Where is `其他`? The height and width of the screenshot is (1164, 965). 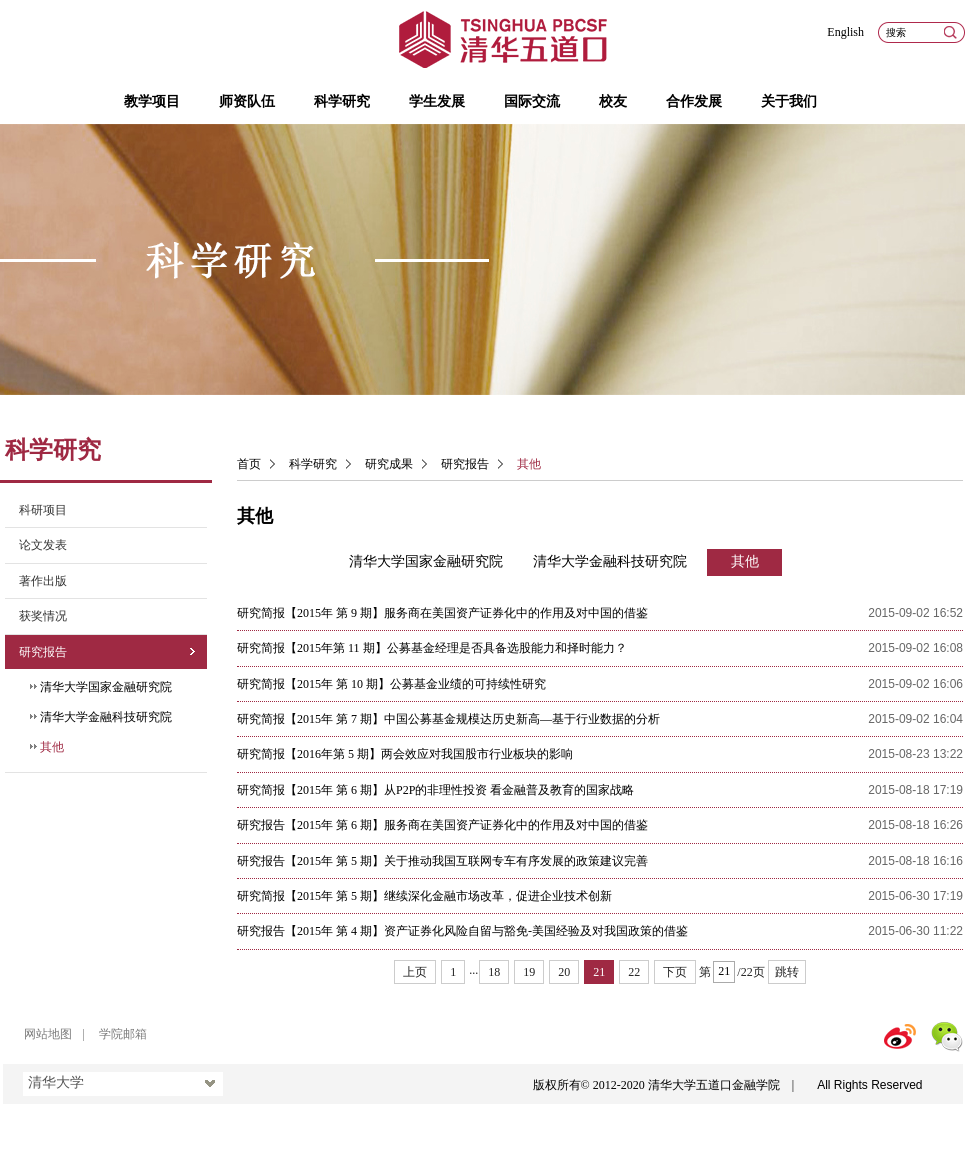 其他 is located at coordinates (52, 747).